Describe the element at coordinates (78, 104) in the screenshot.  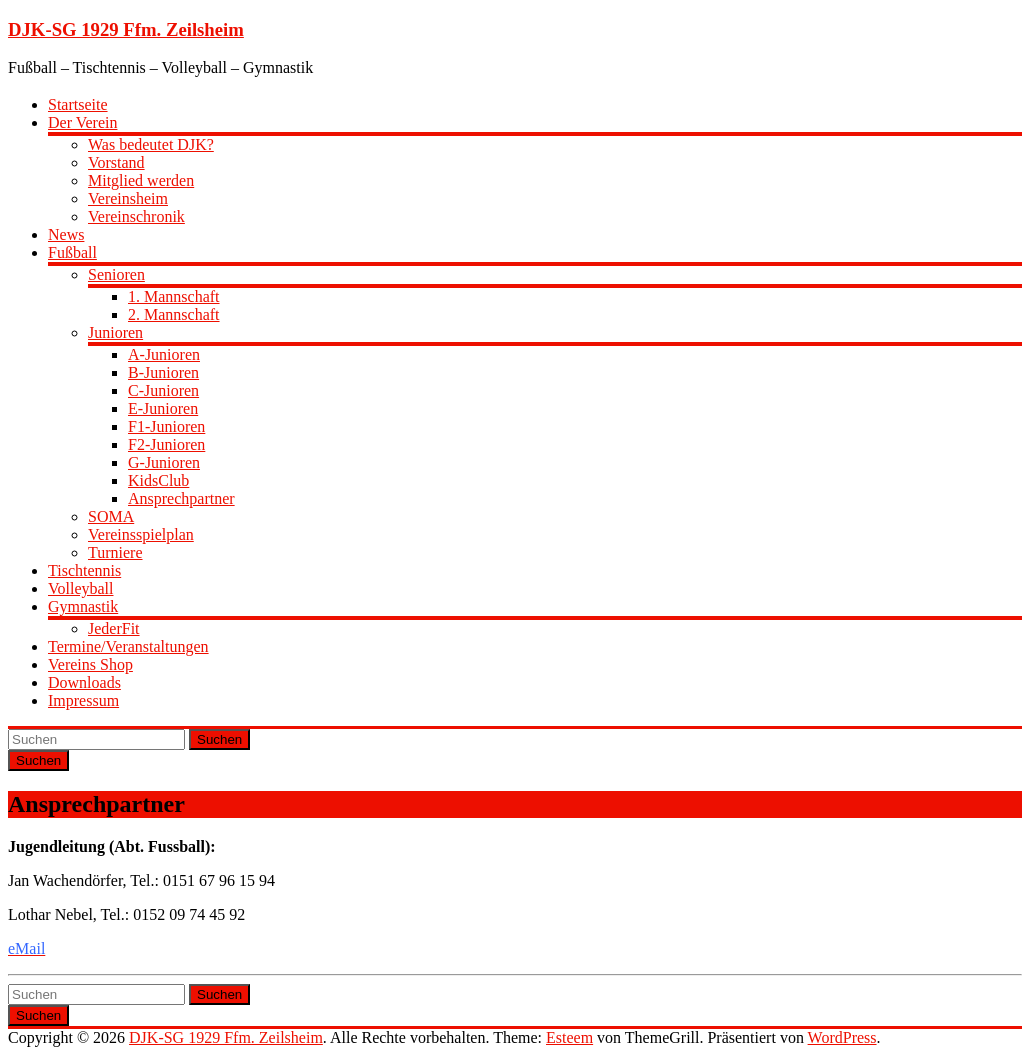
I see `Startseite` at that location.